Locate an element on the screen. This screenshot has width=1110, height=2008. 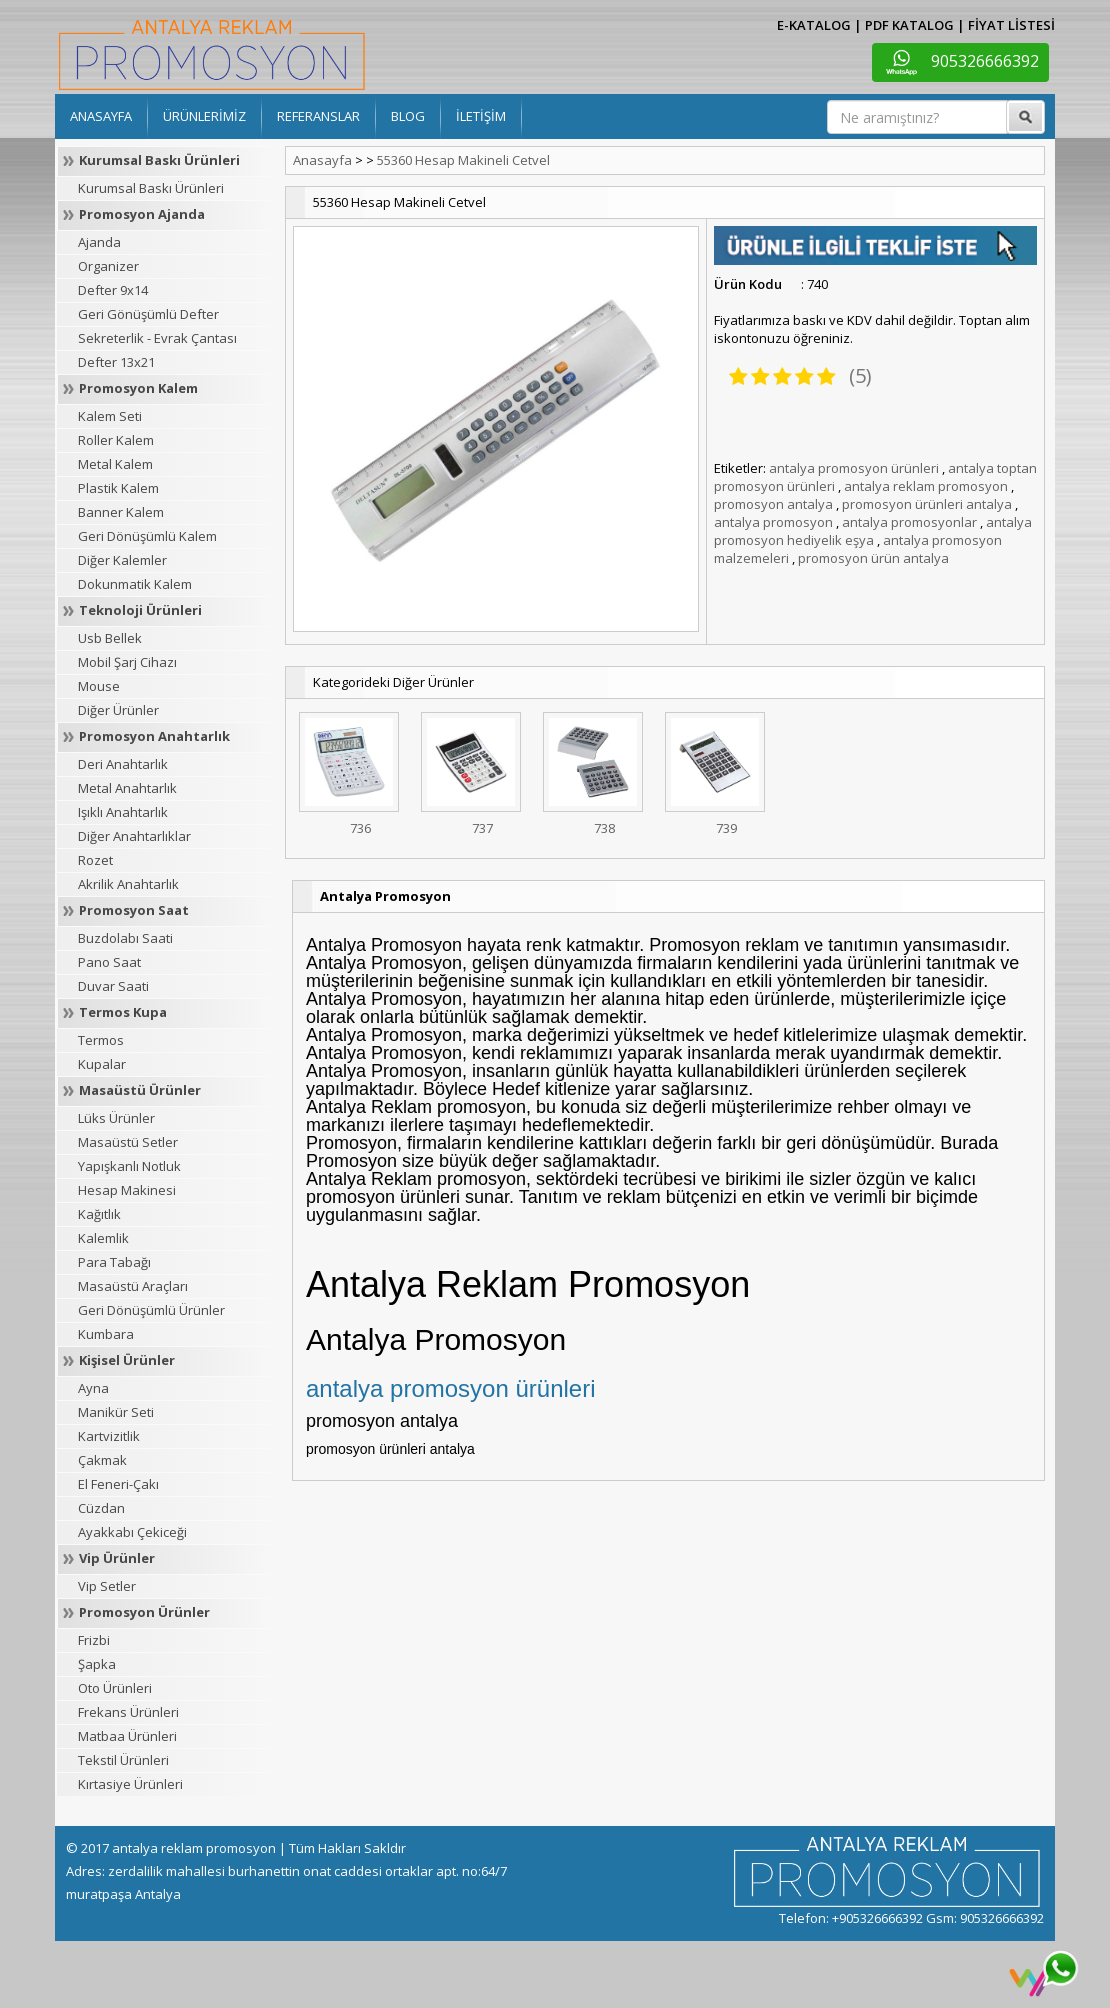
Mobil Şarj Cihazı is located at coordinates (127, 662).